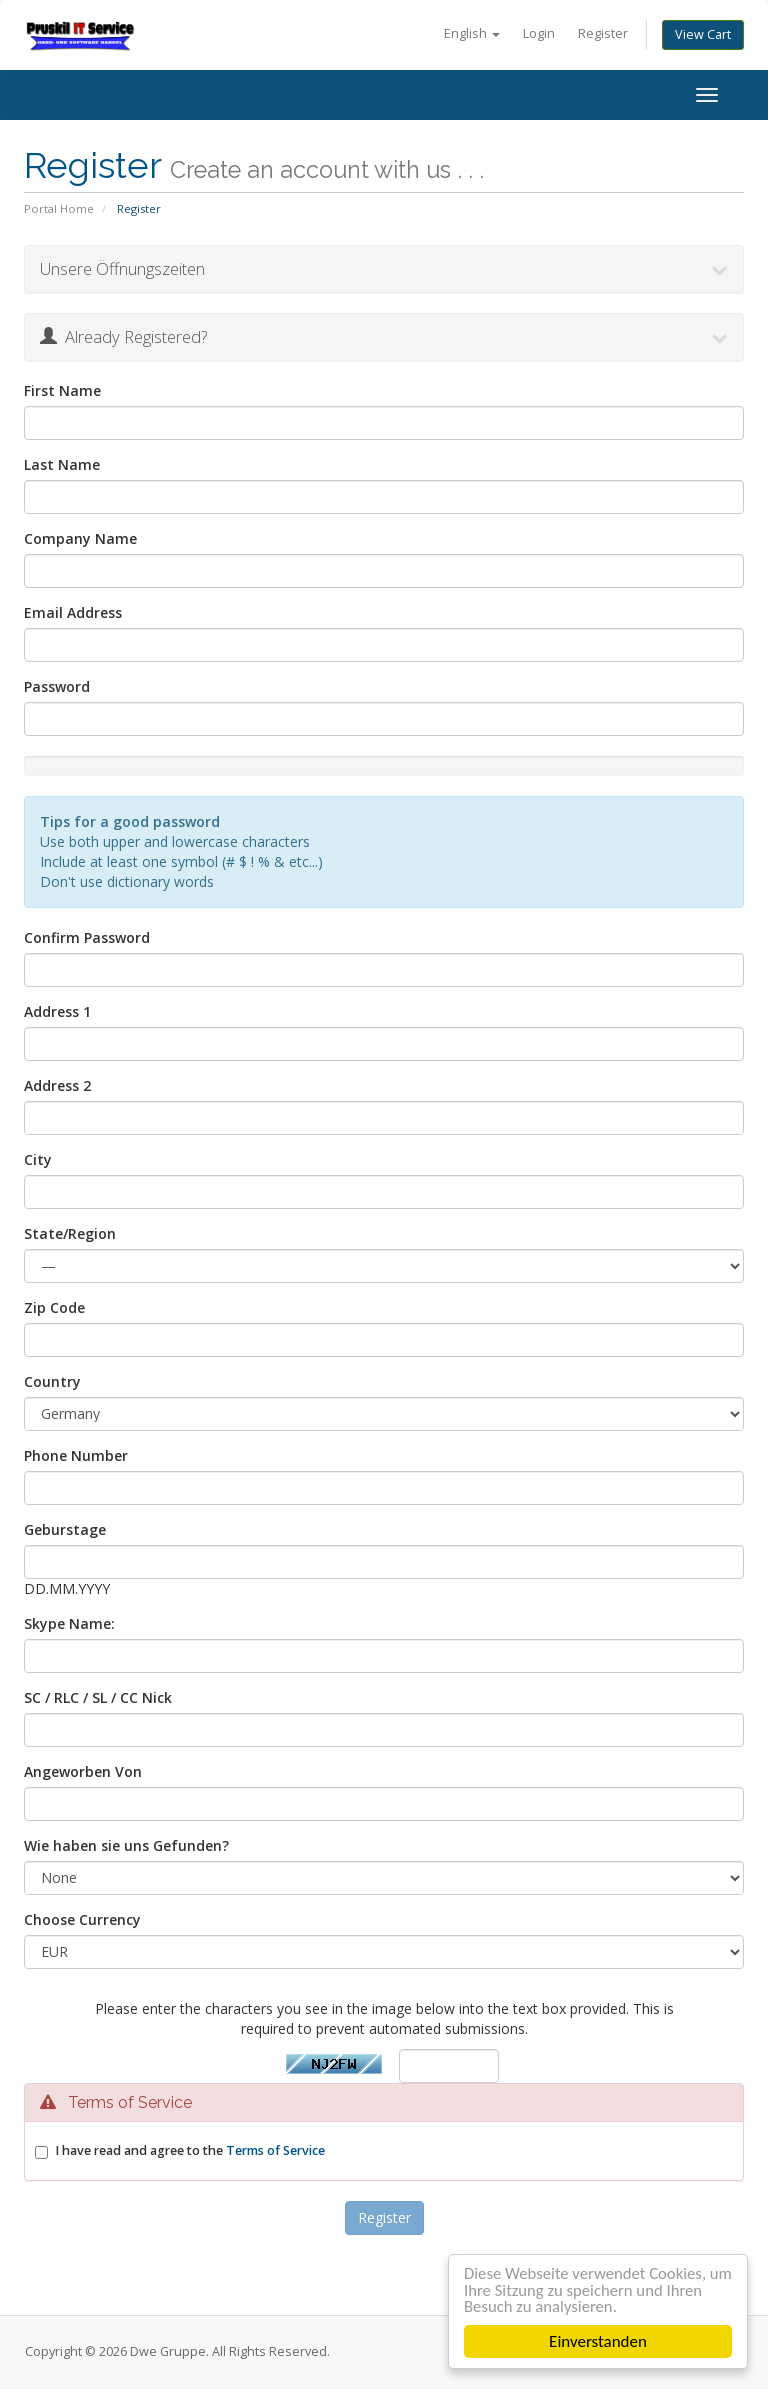 The image size is (768, 2389). What do you see at coordinates (57, 1011) in the screenshot?
I see `Address 1` at bounding box center [57, 1011].